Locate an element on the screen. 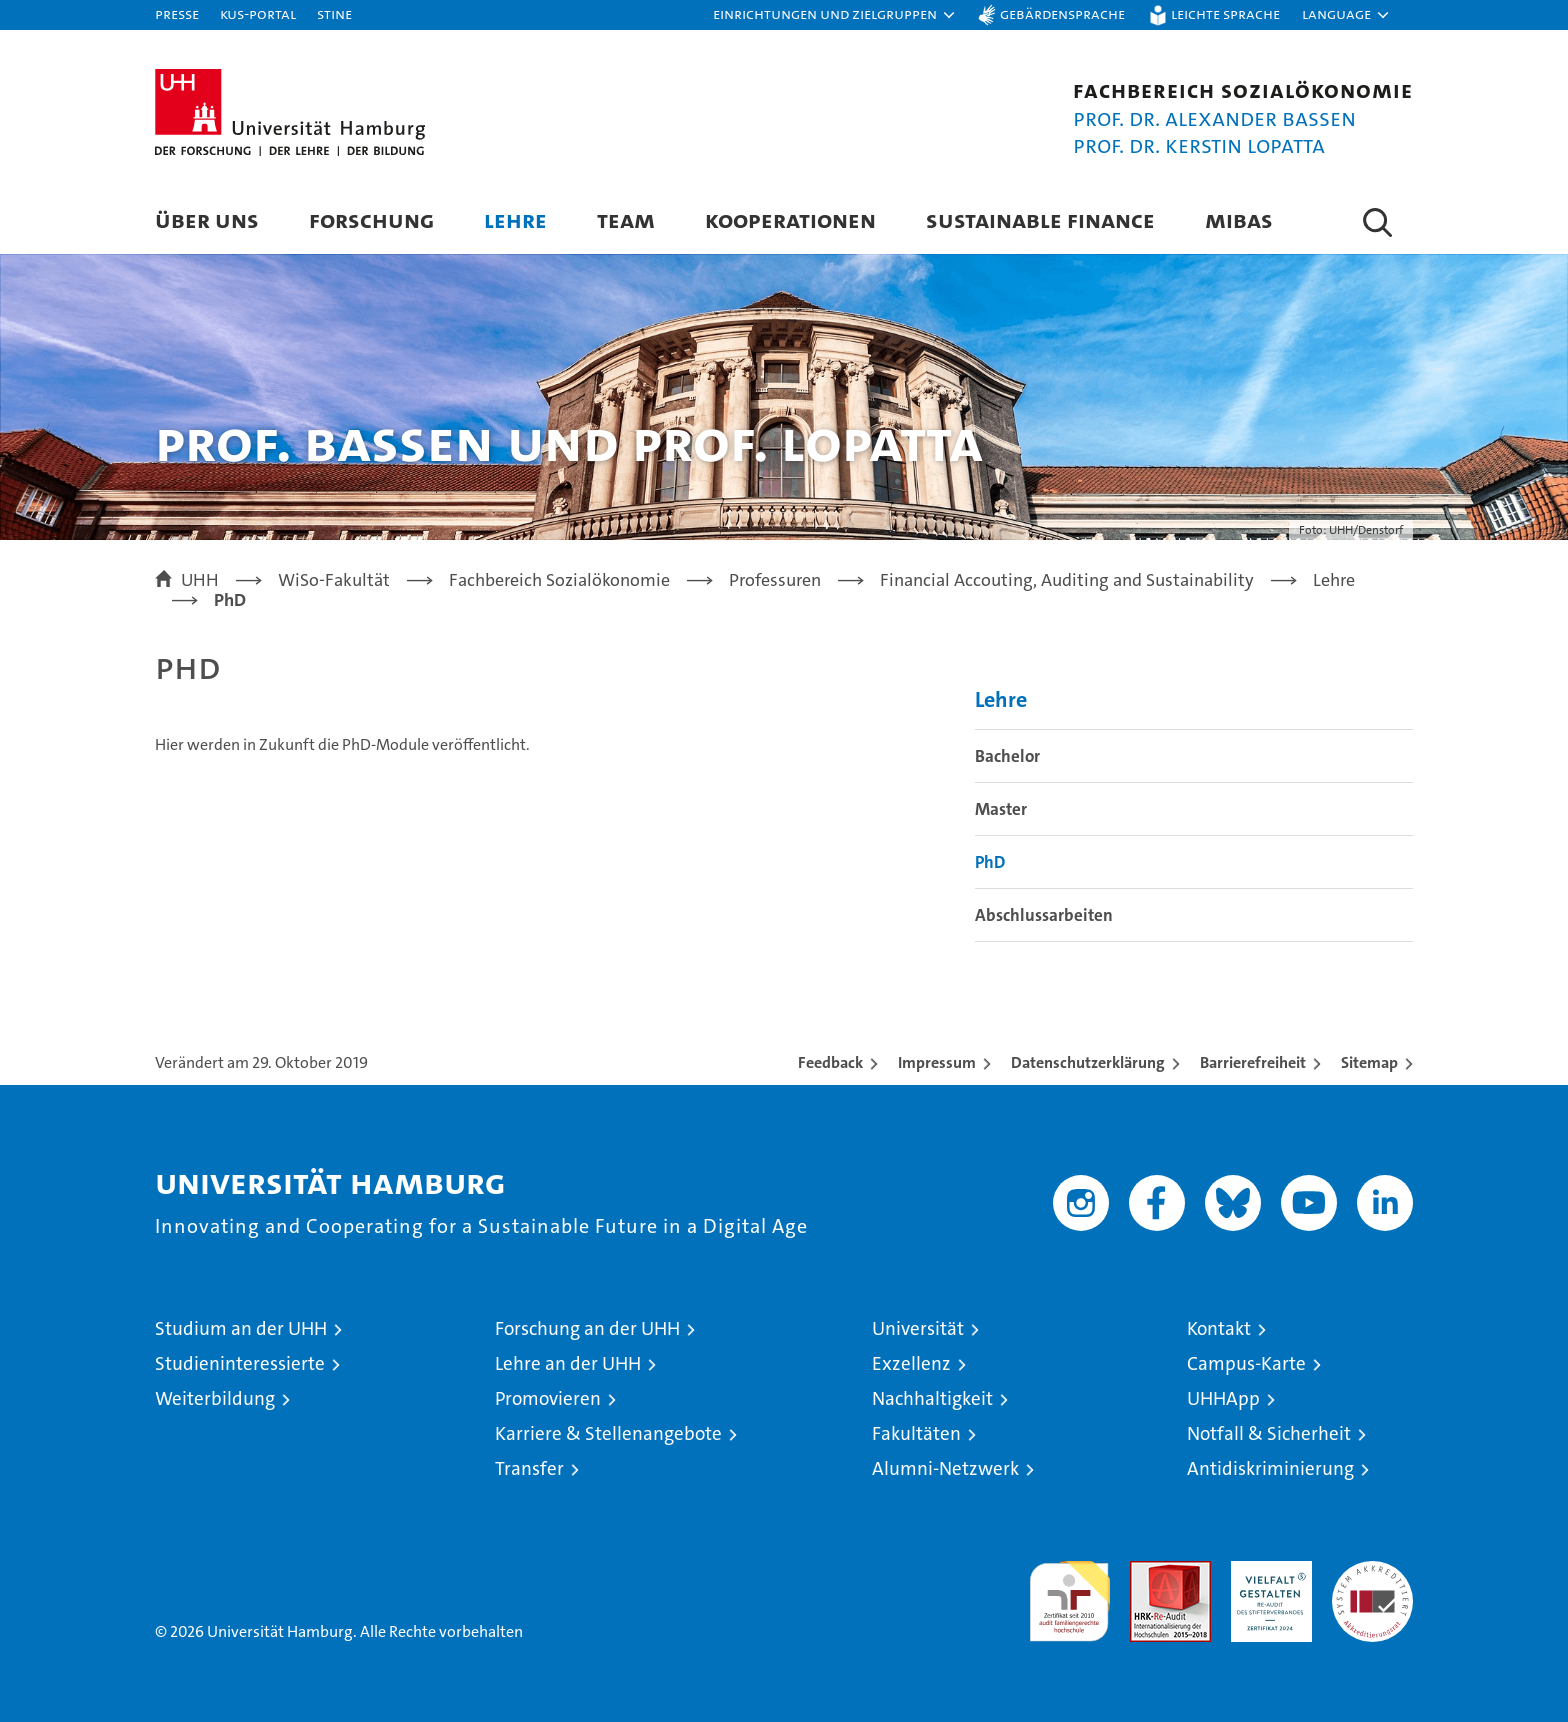  UHHApp is located at coordinates (1223, 1398).